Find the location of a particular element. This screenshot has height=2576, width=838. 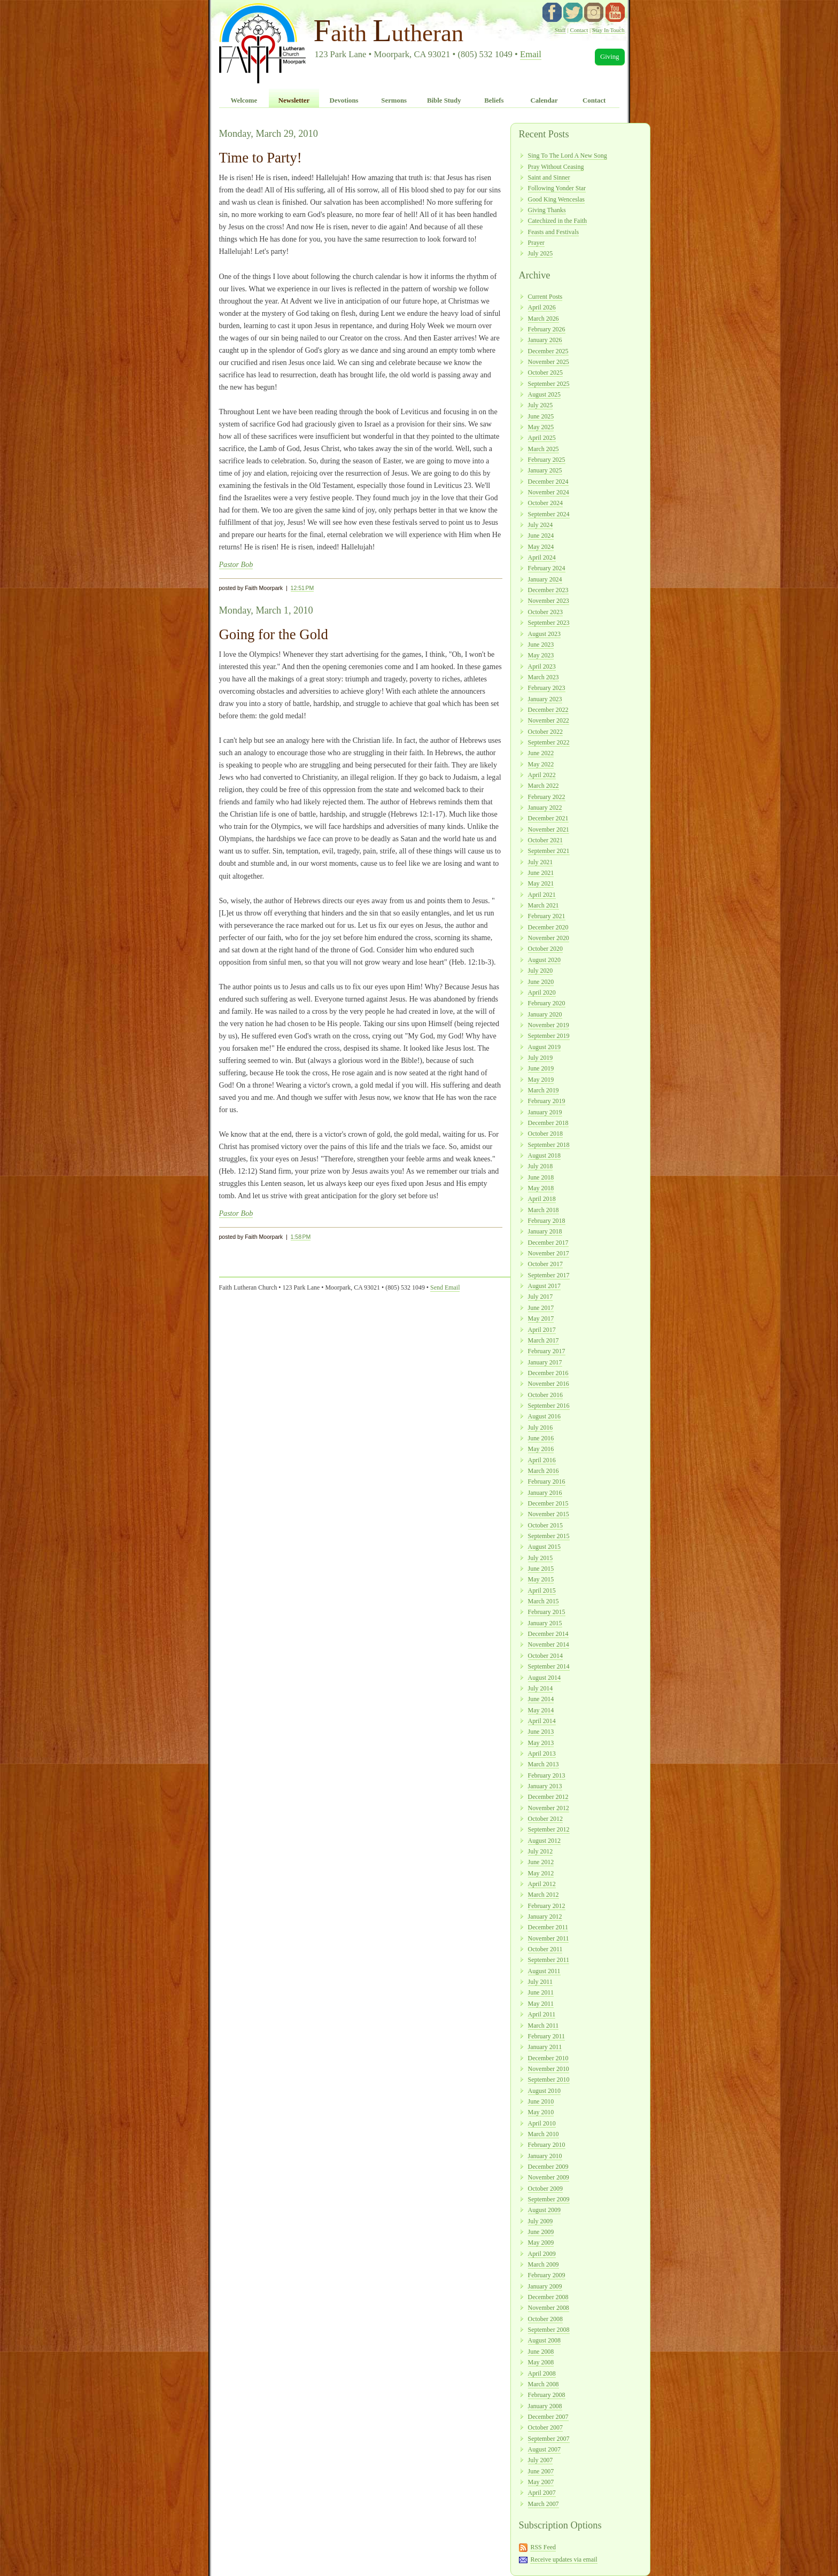

Feasts and Festivals is located at coordinates (553, 232).